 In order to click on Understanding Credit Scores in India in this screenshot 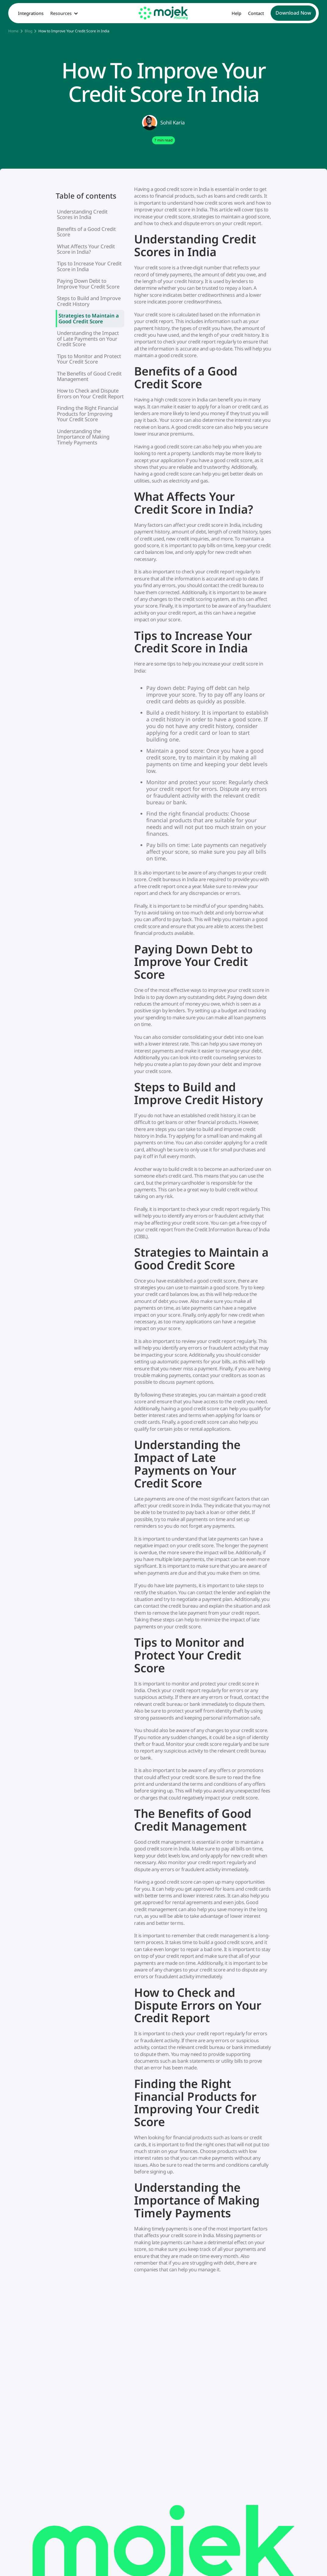, I will do `click(82, 214)`.